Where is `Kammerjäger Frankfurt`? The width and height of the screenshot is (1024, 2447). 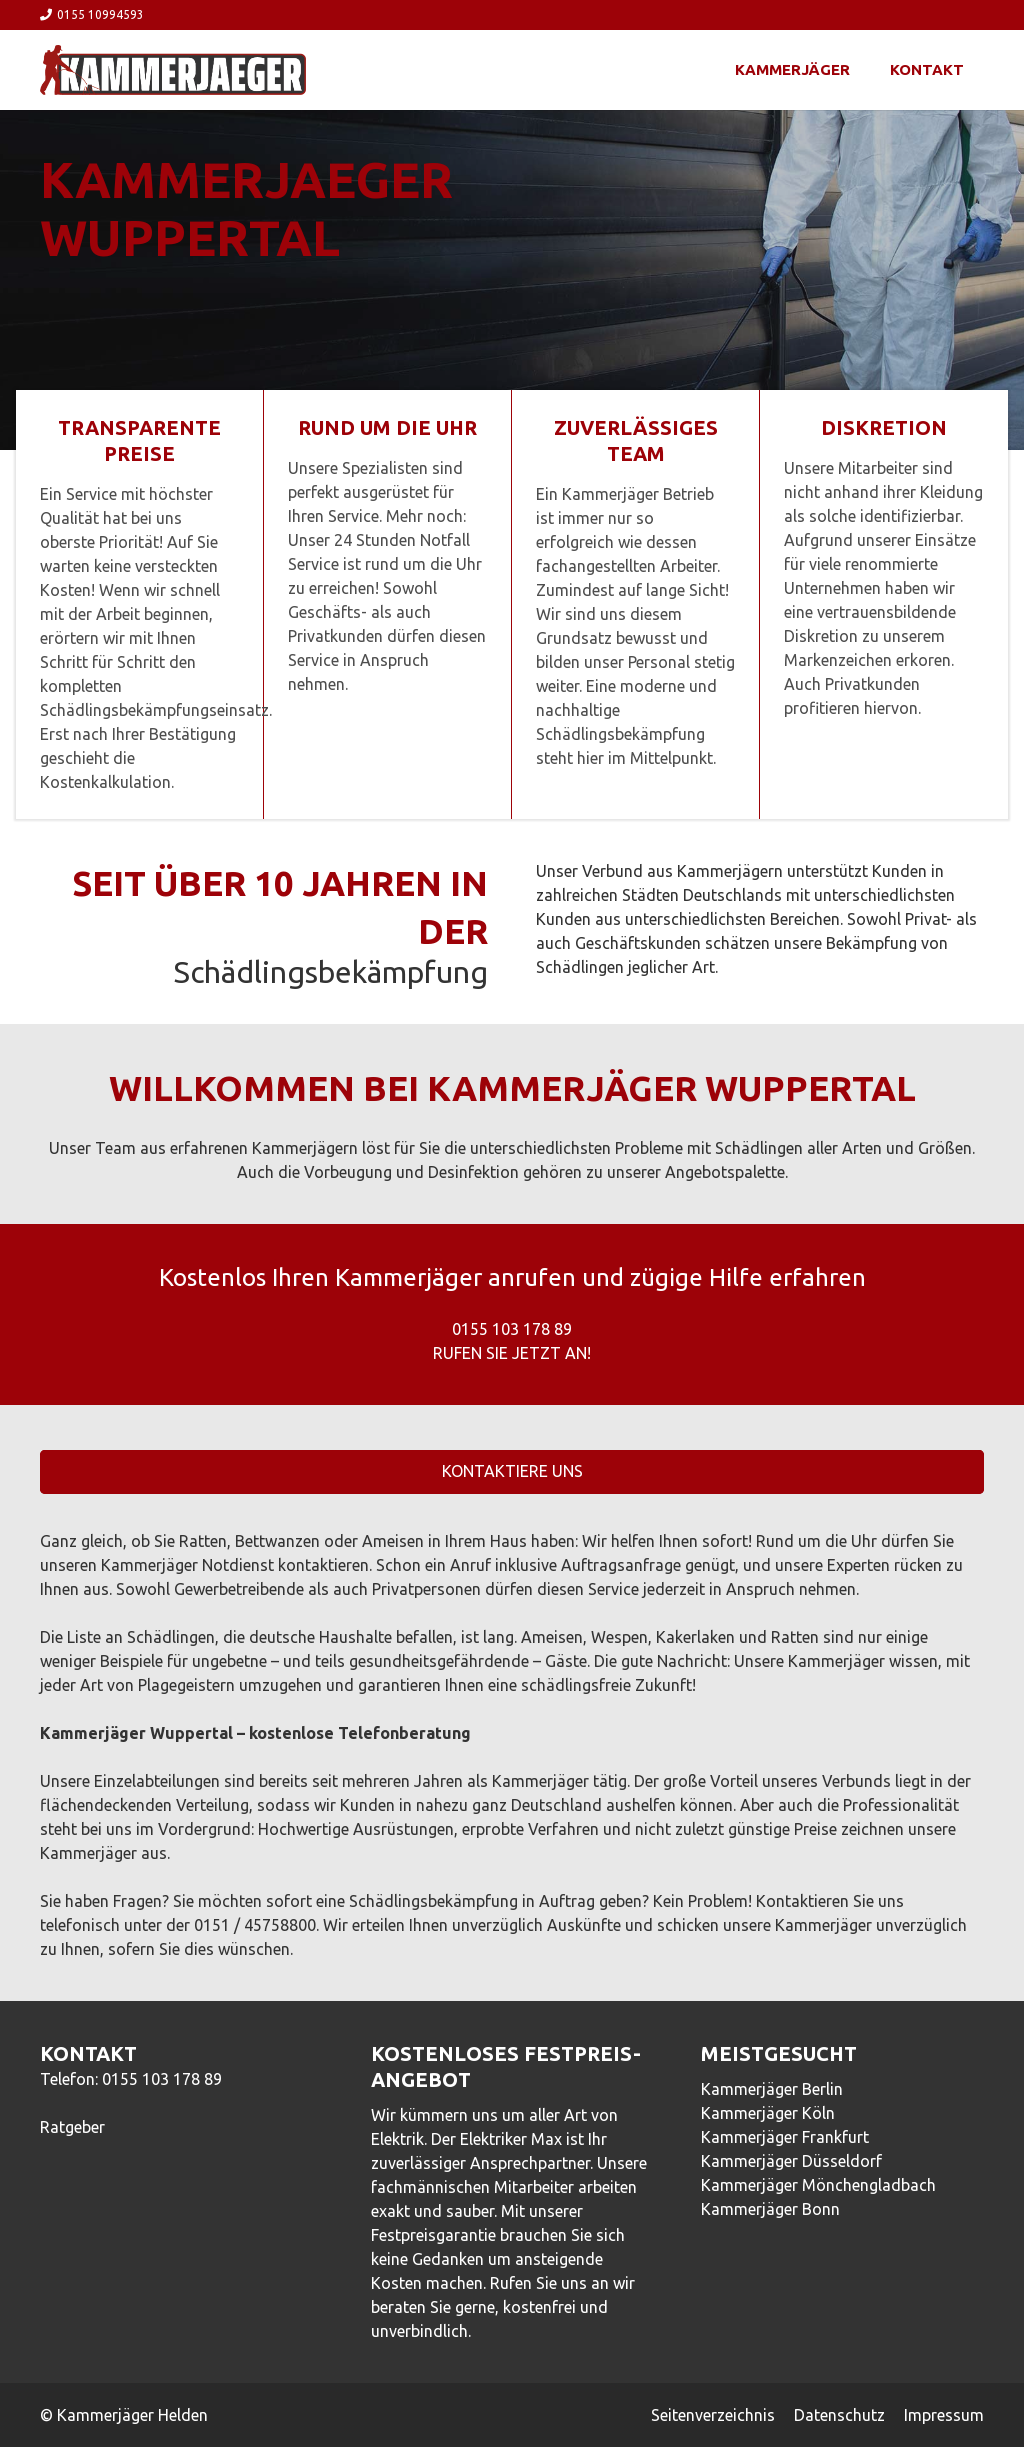 Kammerjäger Frankfurt is located at coordinates (785, 2137).